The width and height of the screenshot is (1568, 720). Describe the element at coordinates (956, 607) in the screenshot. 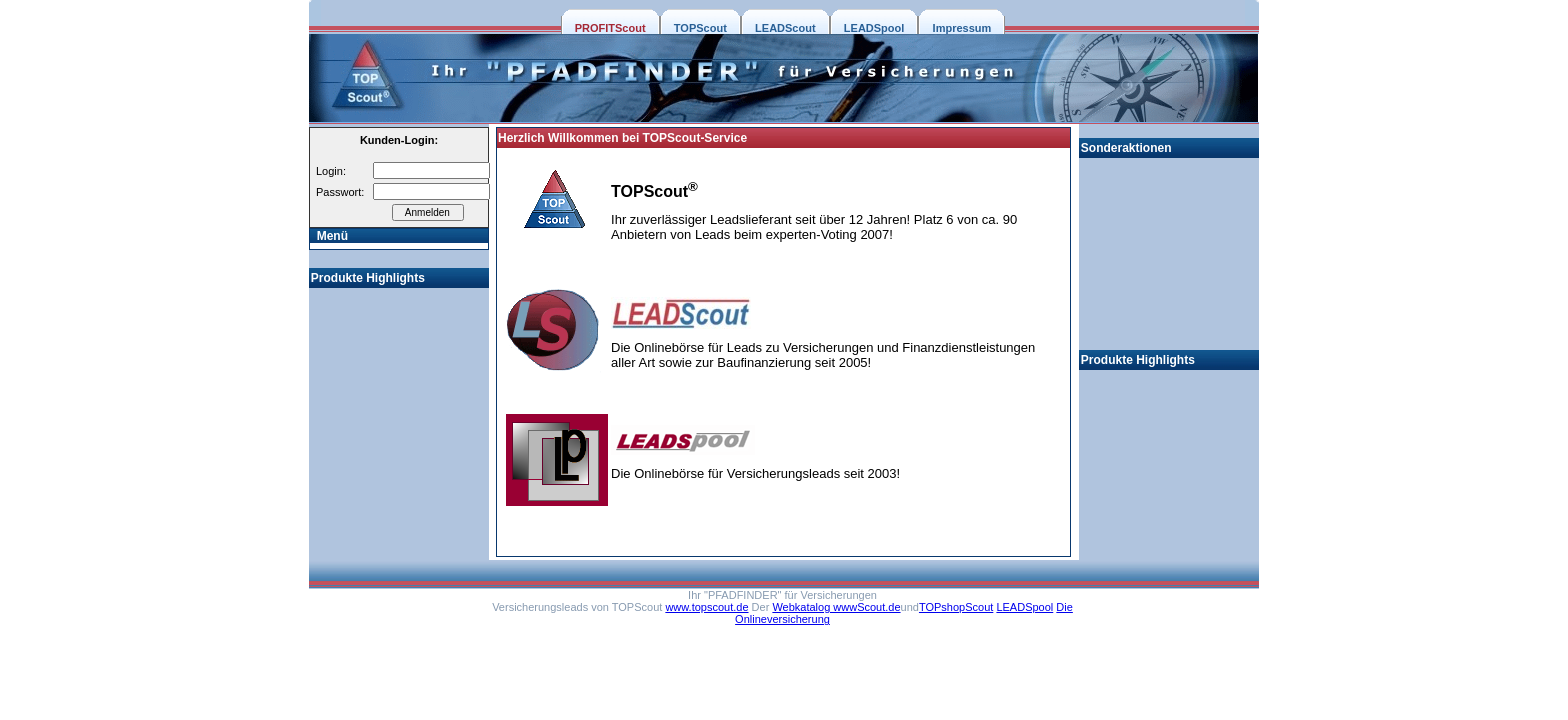

I see `TOPshopScout` at that location.